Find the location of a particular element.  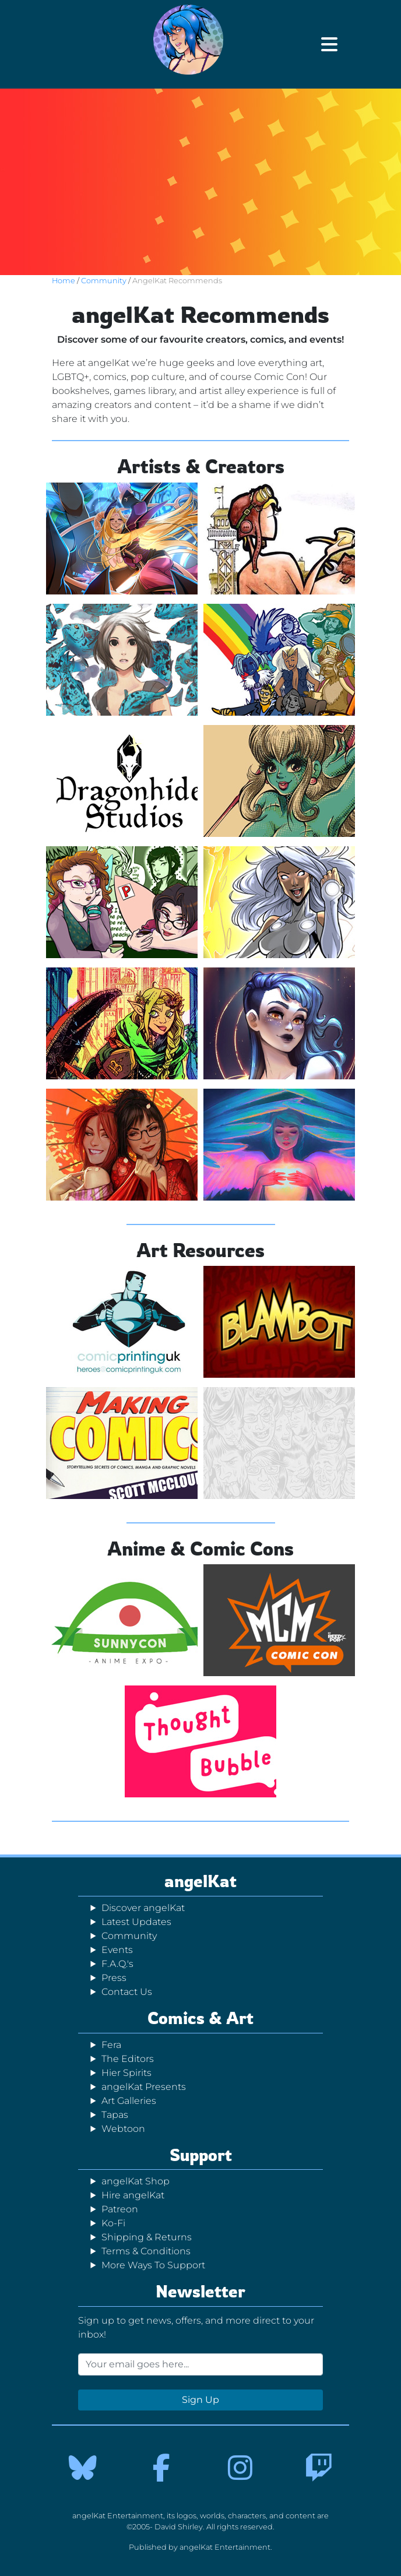

angelKat is located at coordinates (200, 1881).